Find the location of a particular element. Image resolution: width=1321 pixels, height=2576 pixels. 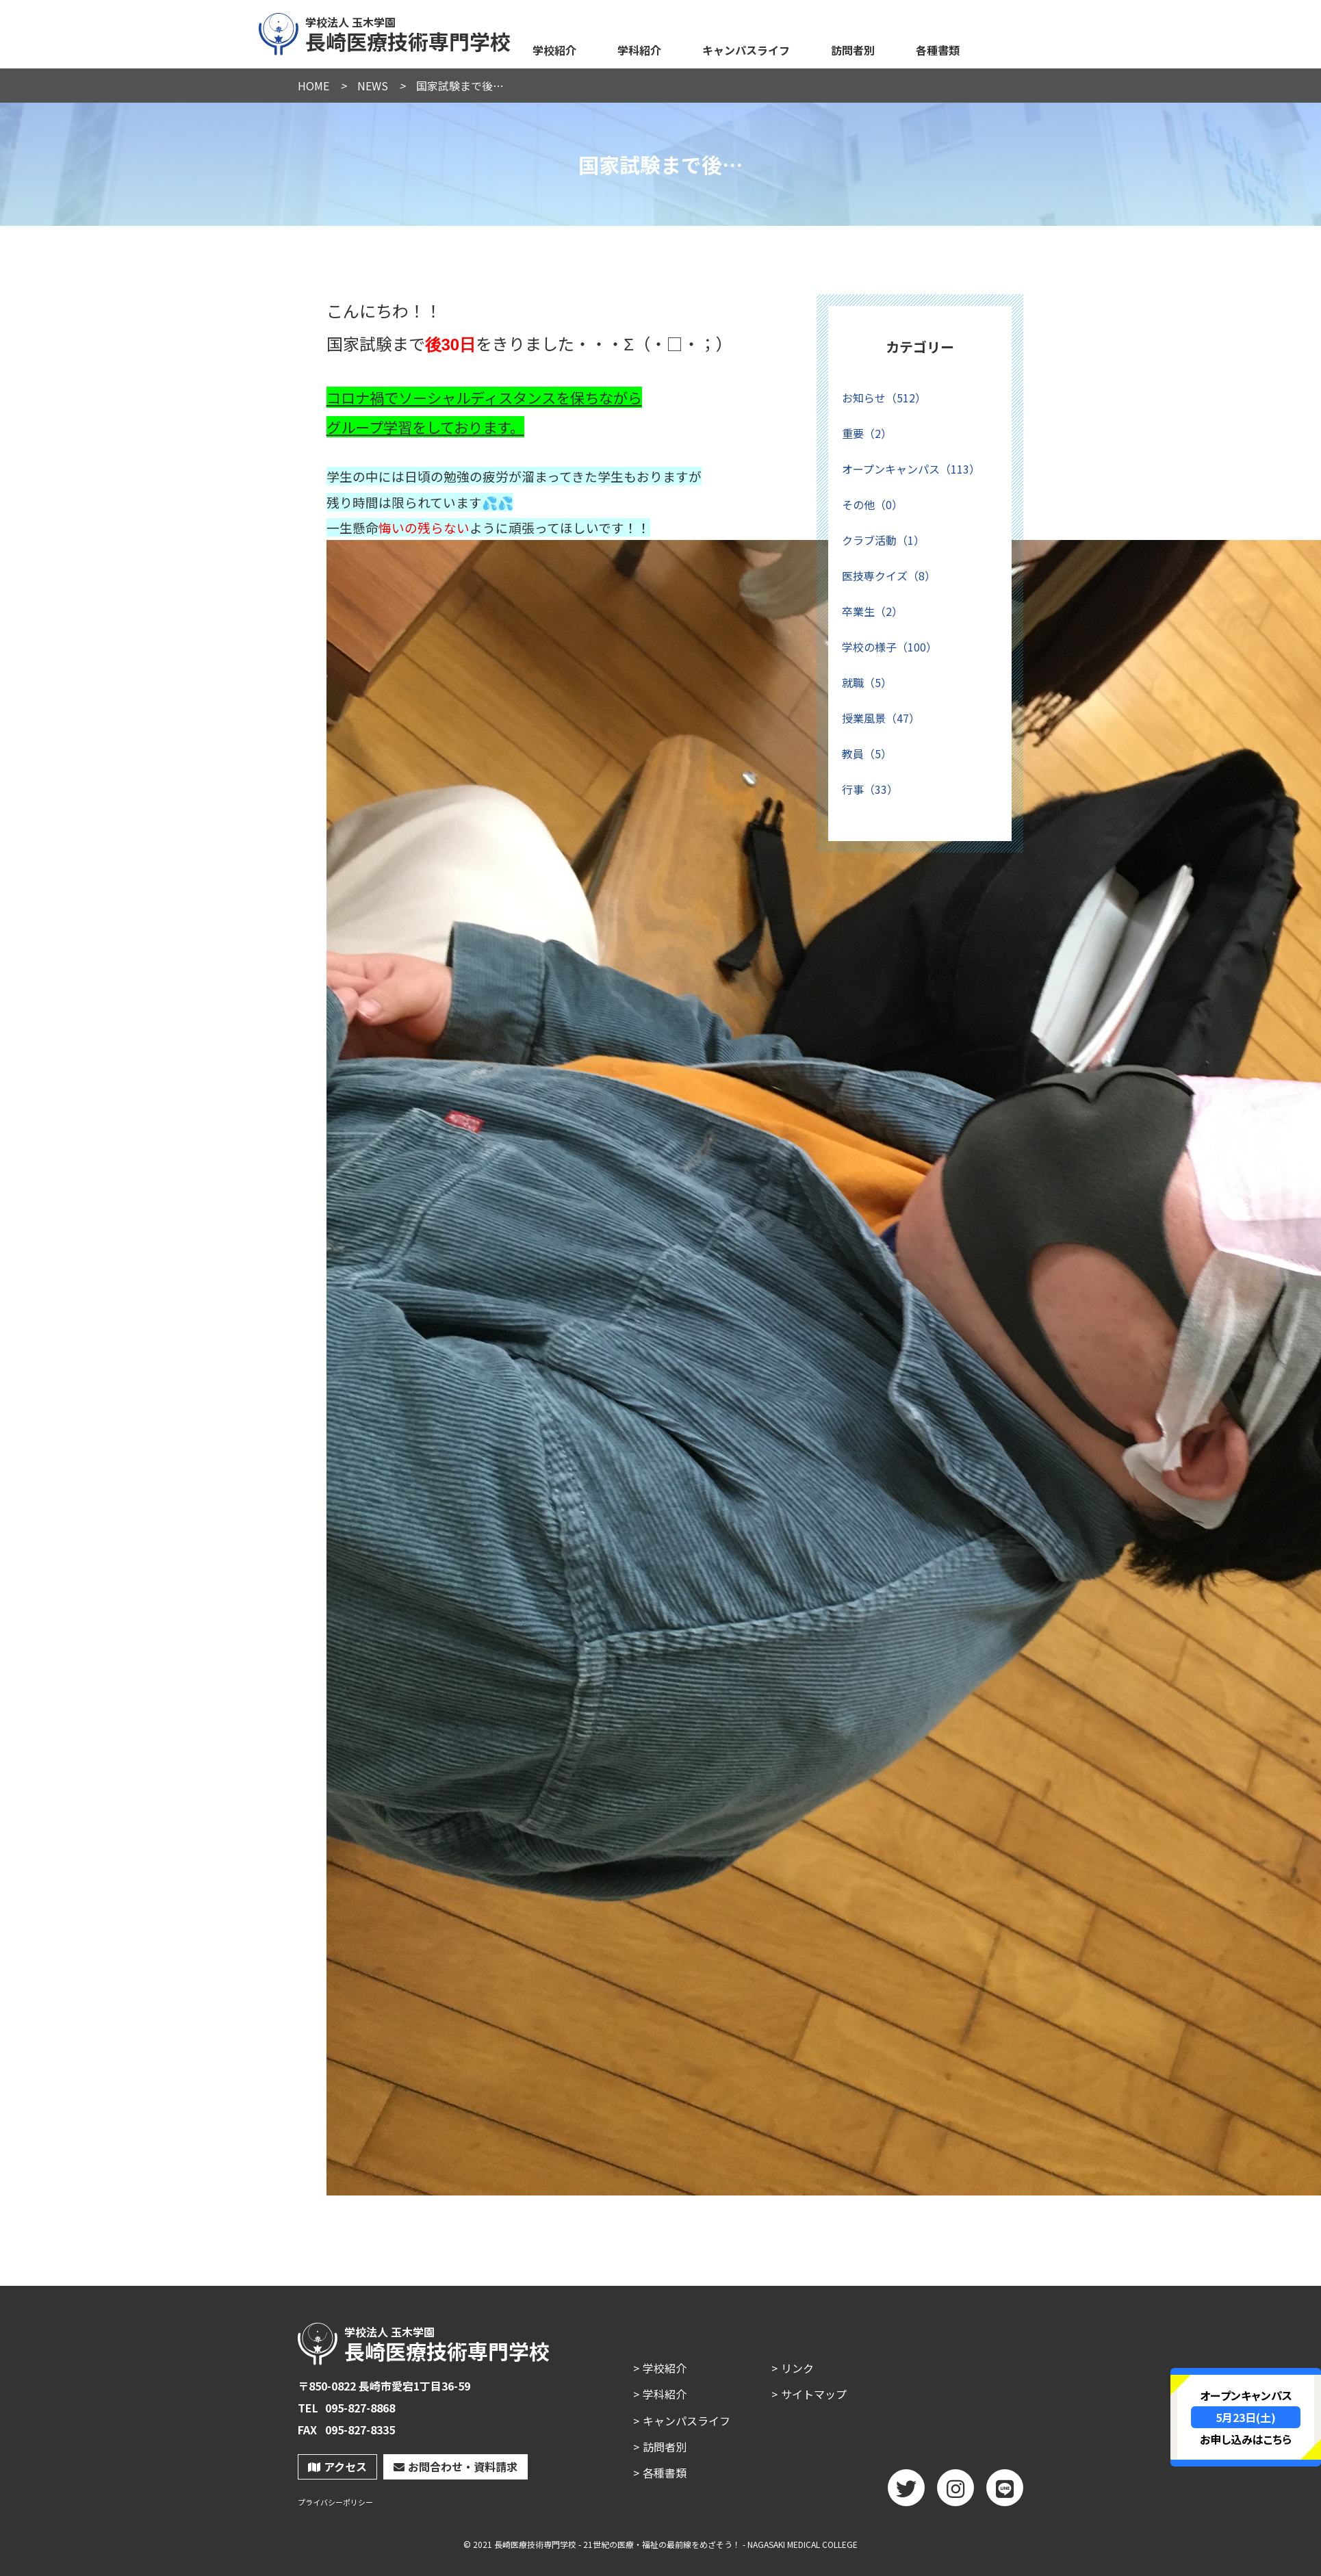

訪問者別 is located at coordinates (853, 49).